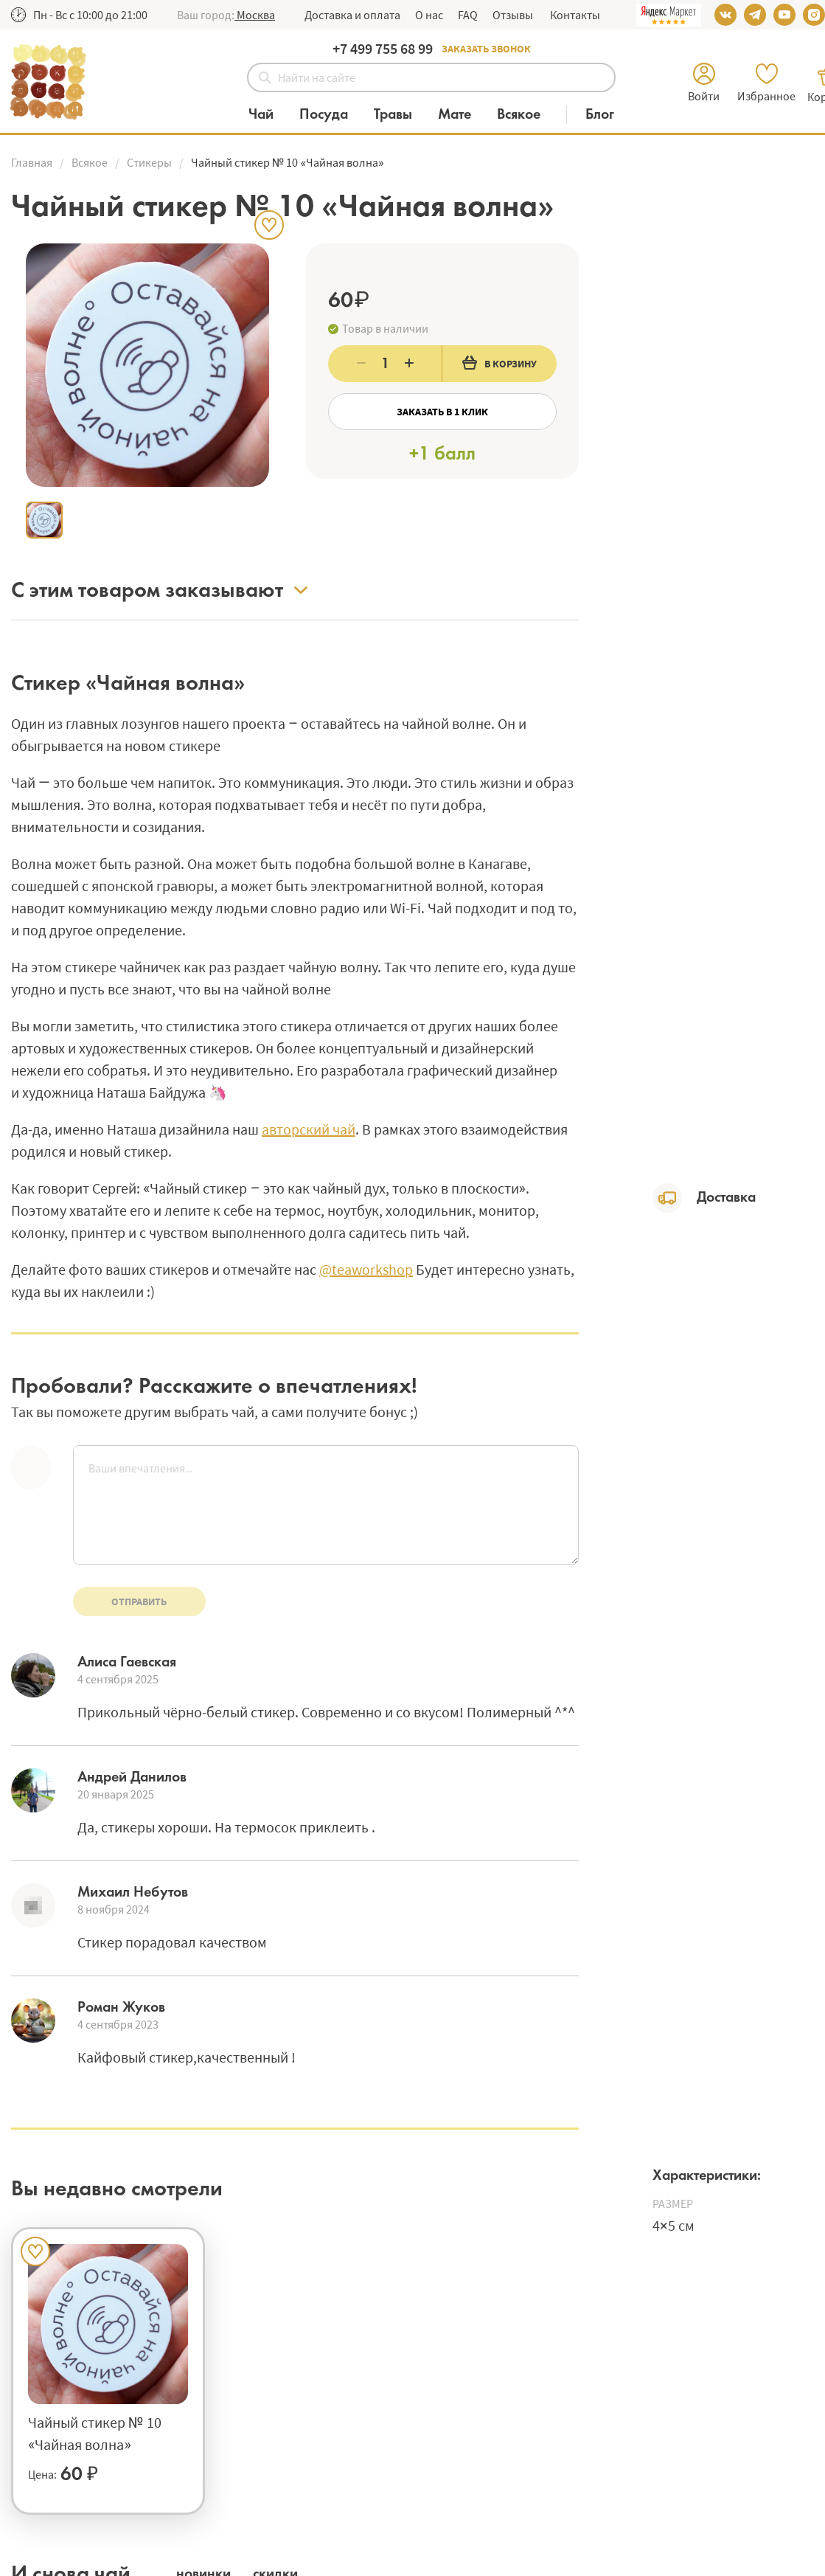  I want to click on @teaworkshop, so click(366, 1269).